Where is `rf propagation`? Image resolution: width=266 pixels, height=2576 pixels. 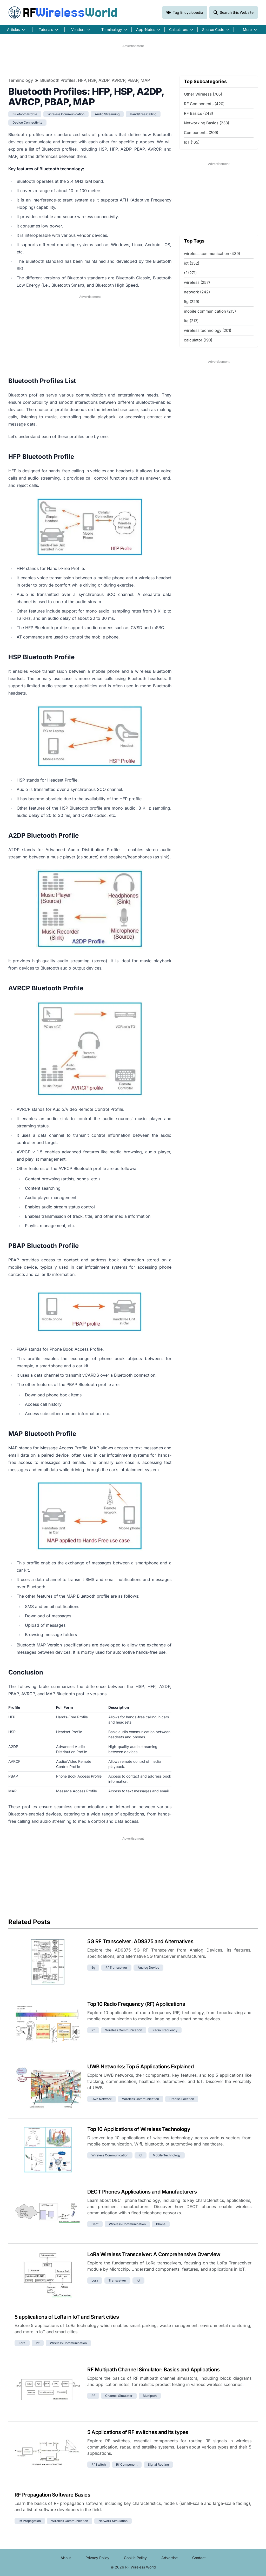 rf propagation is located at coordinates (30, 2521).